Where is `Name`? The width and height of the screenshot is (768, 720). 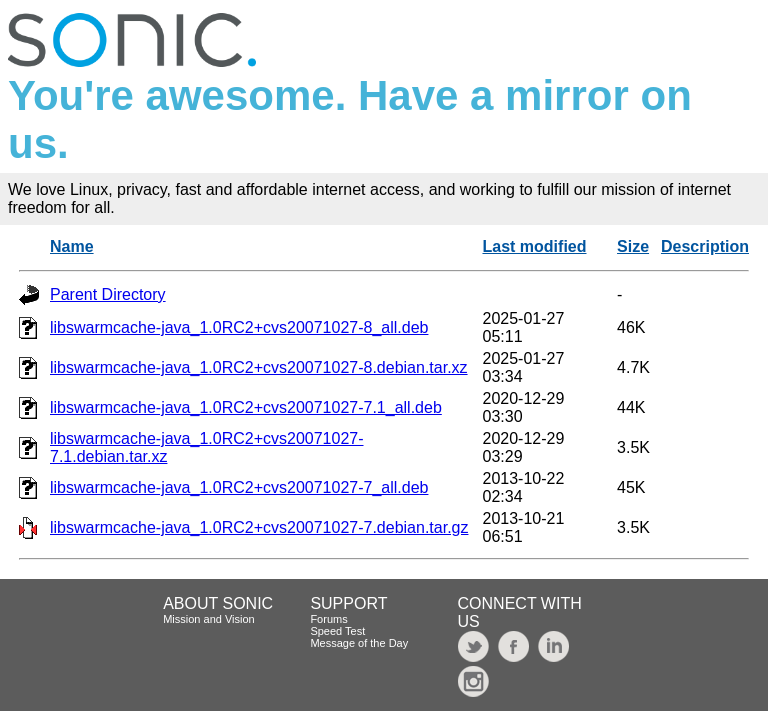
Name is located at coordinates (72, 246).